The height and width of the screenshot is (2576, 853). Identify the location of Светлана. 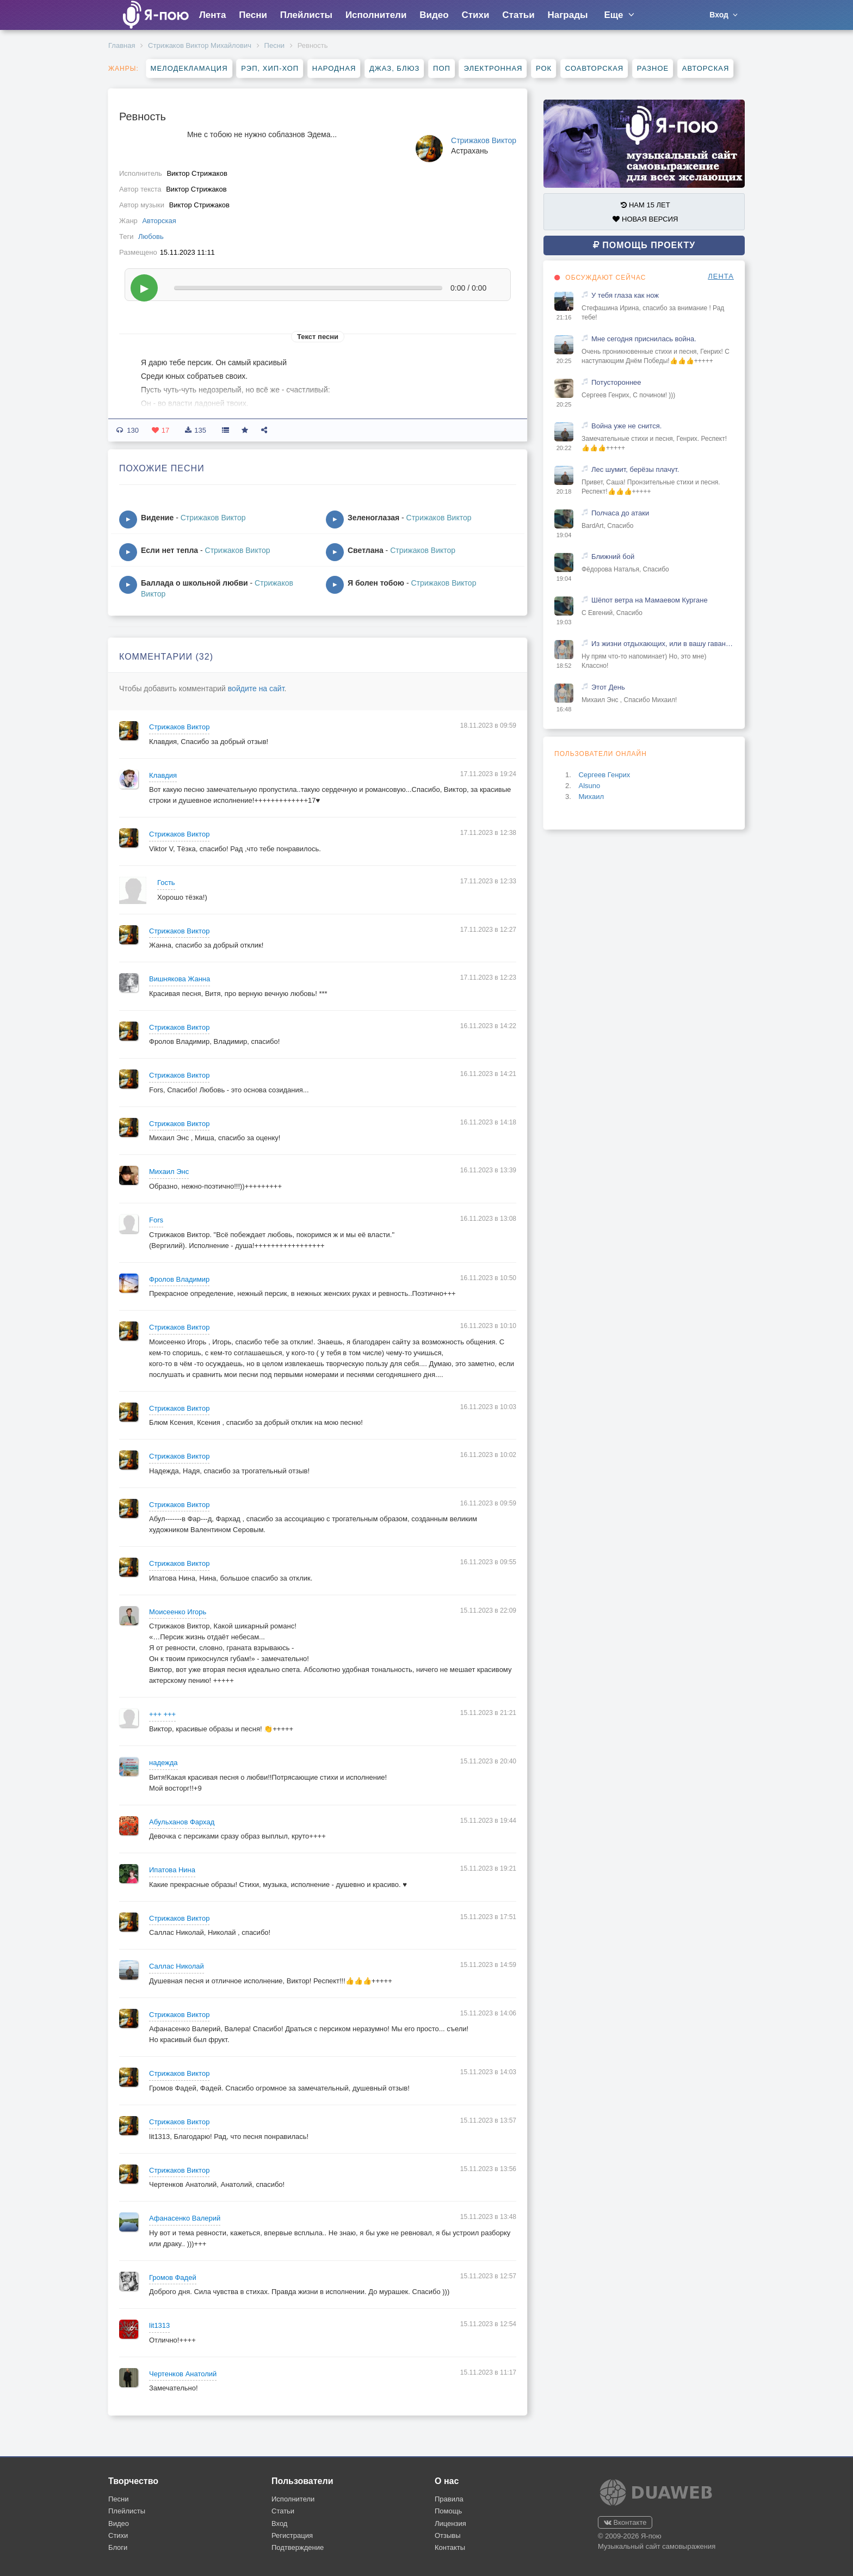
(366, 550).